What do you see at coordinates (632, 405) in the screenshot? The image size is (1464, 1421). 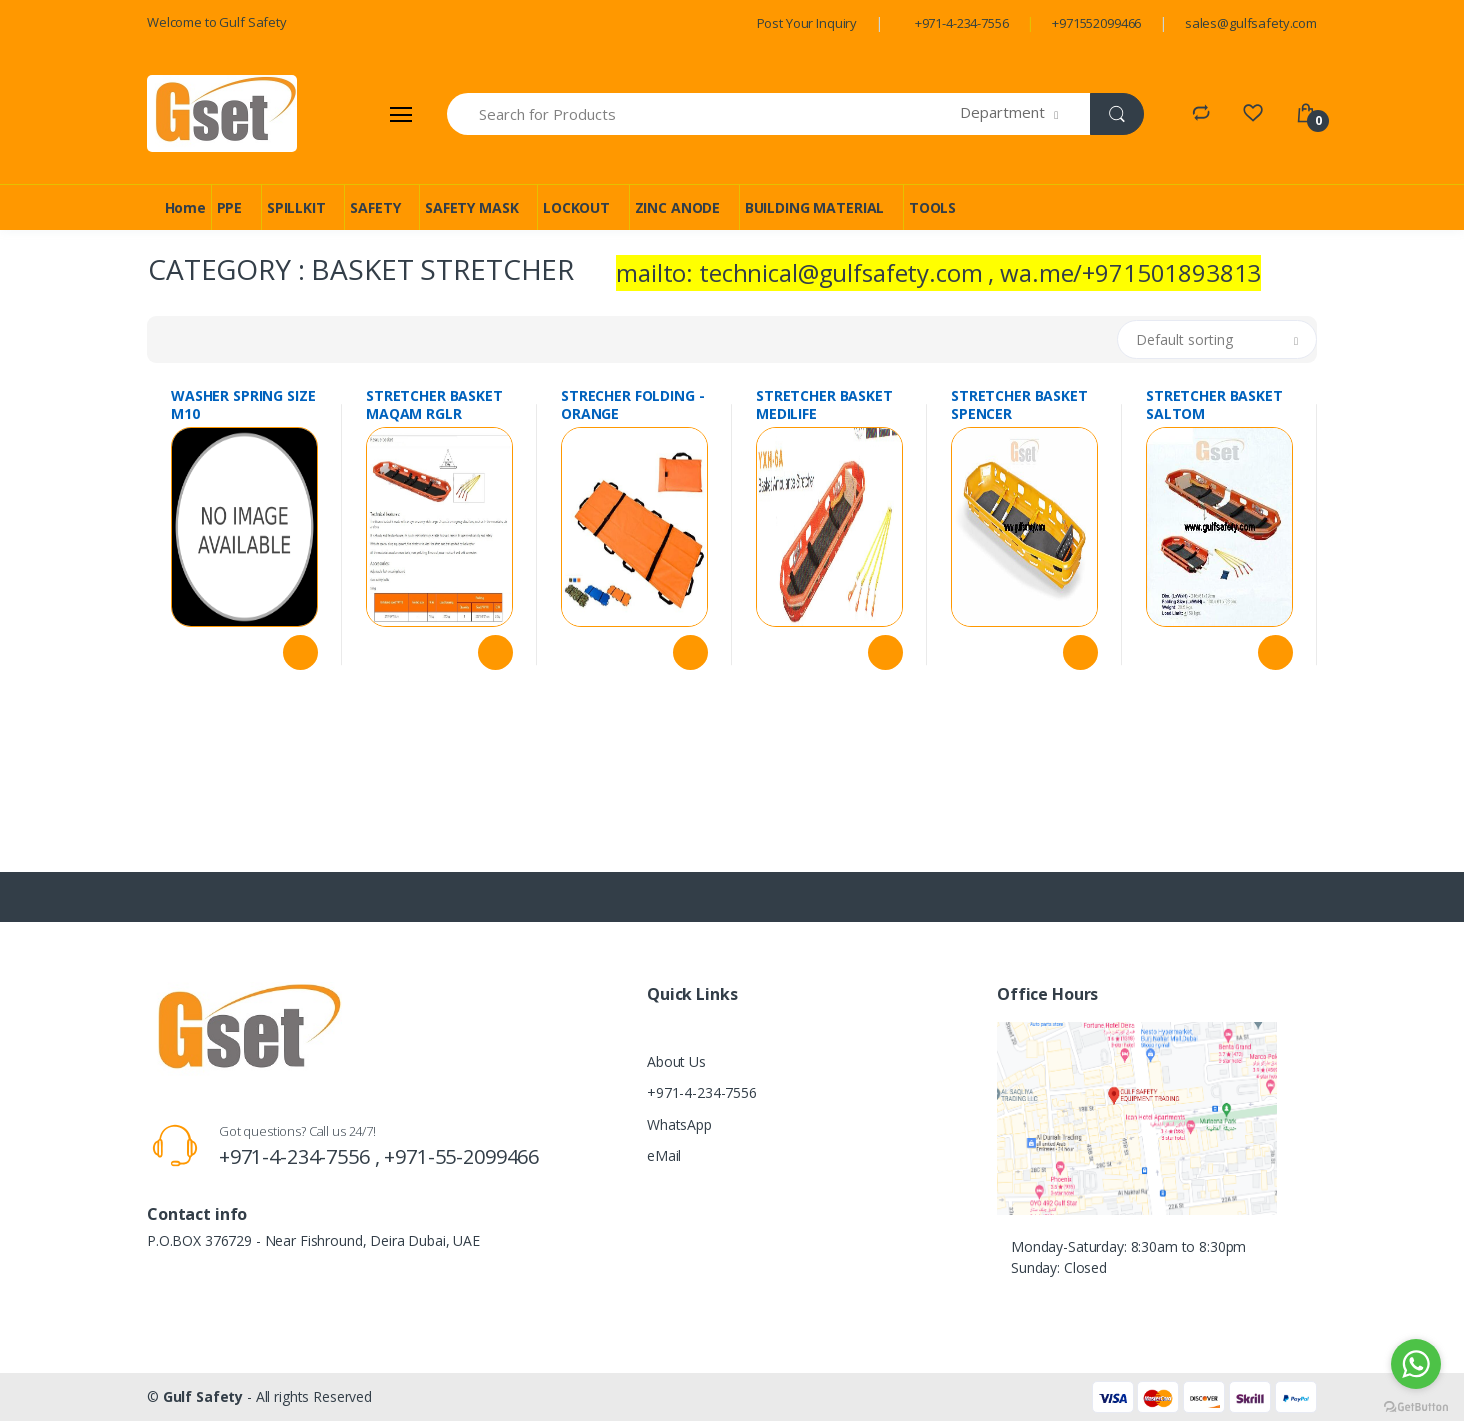 I see `STRECHER FOLDING - ORANGE` at bounding box center [632, 405].